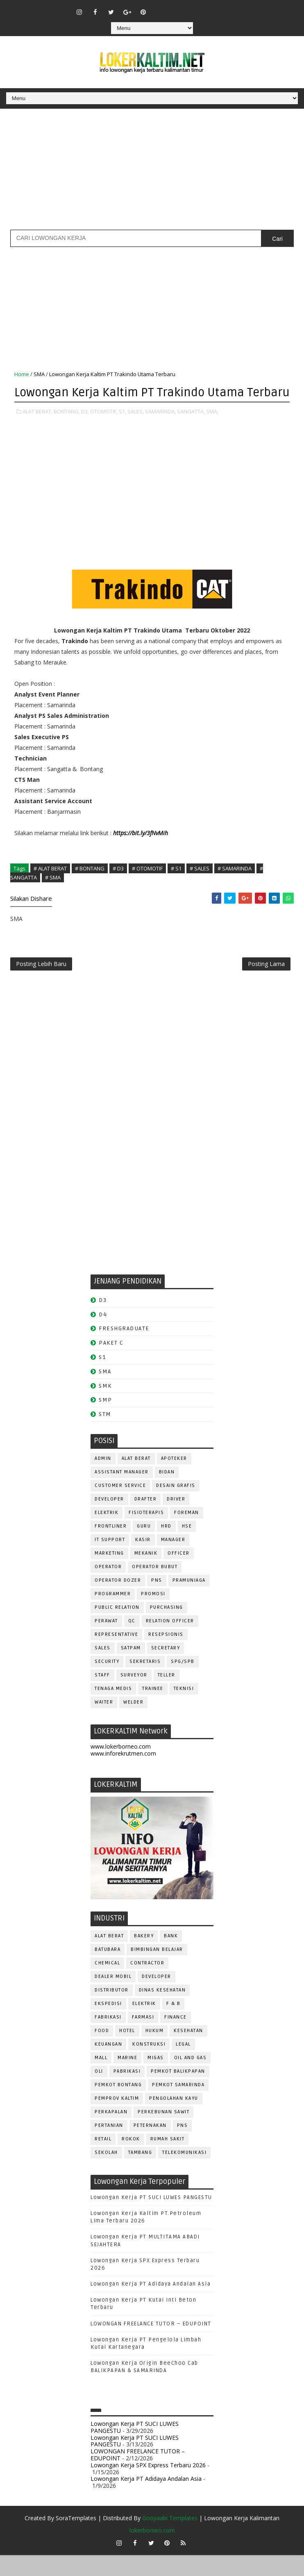  What do you see at coordinates (39, 374) in the screenshot?
I see `SMA` at bounding box center [39, 374].